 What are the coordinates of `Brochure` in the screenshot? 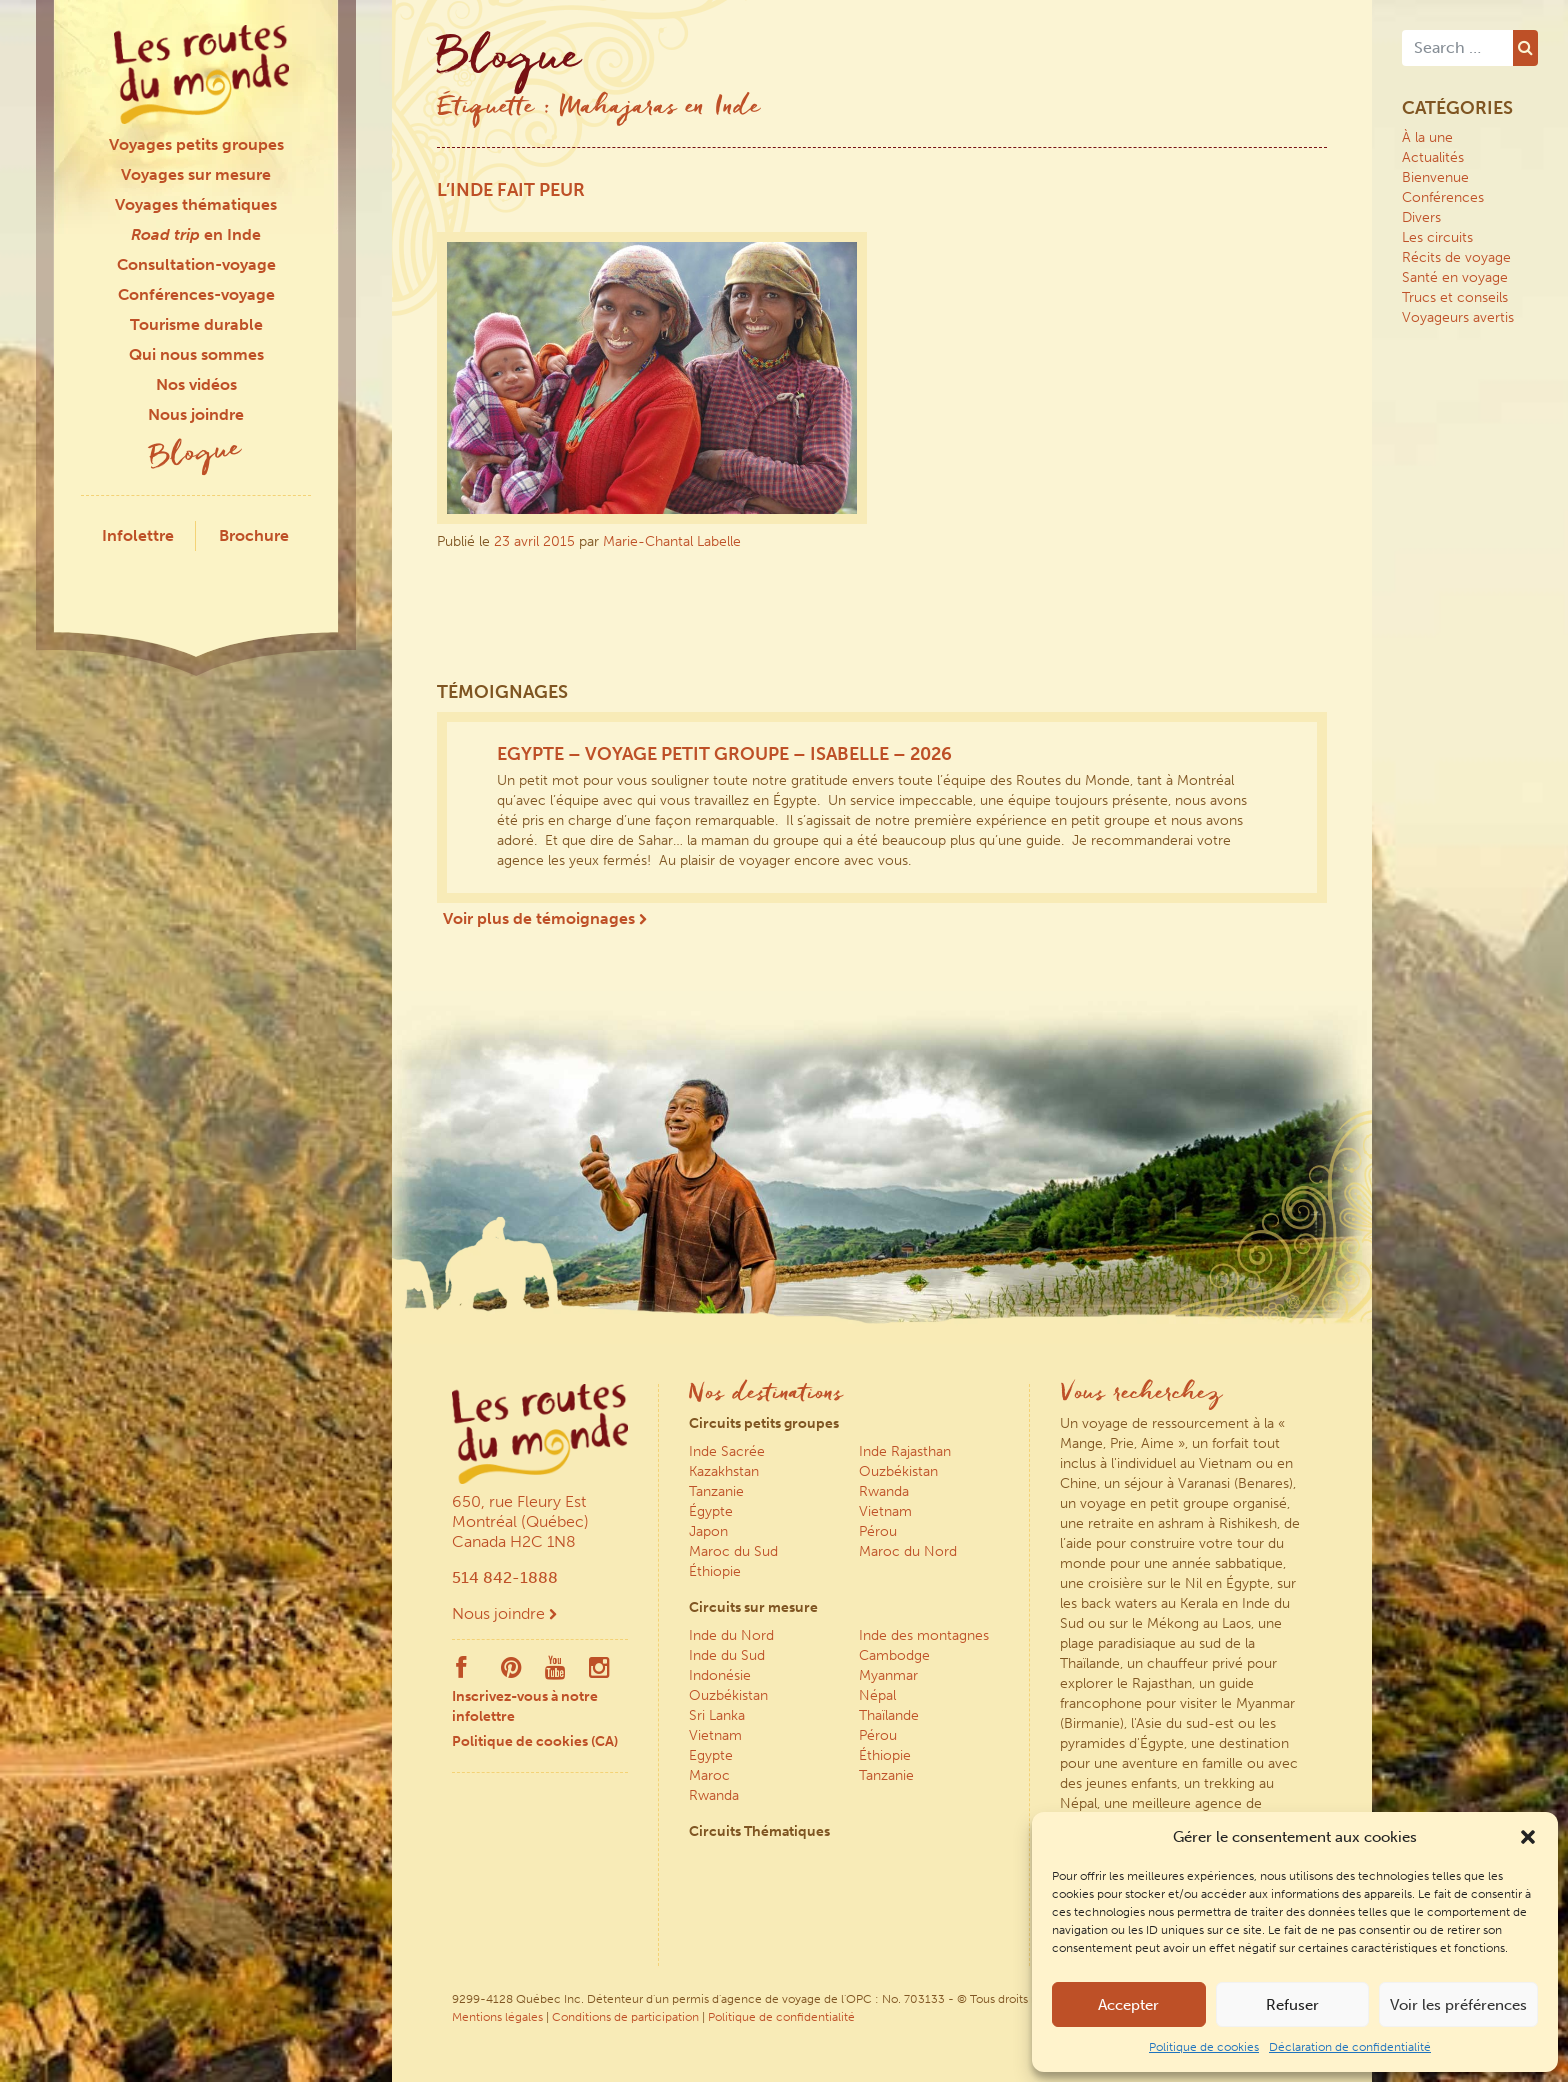 It's located at (254, 535).